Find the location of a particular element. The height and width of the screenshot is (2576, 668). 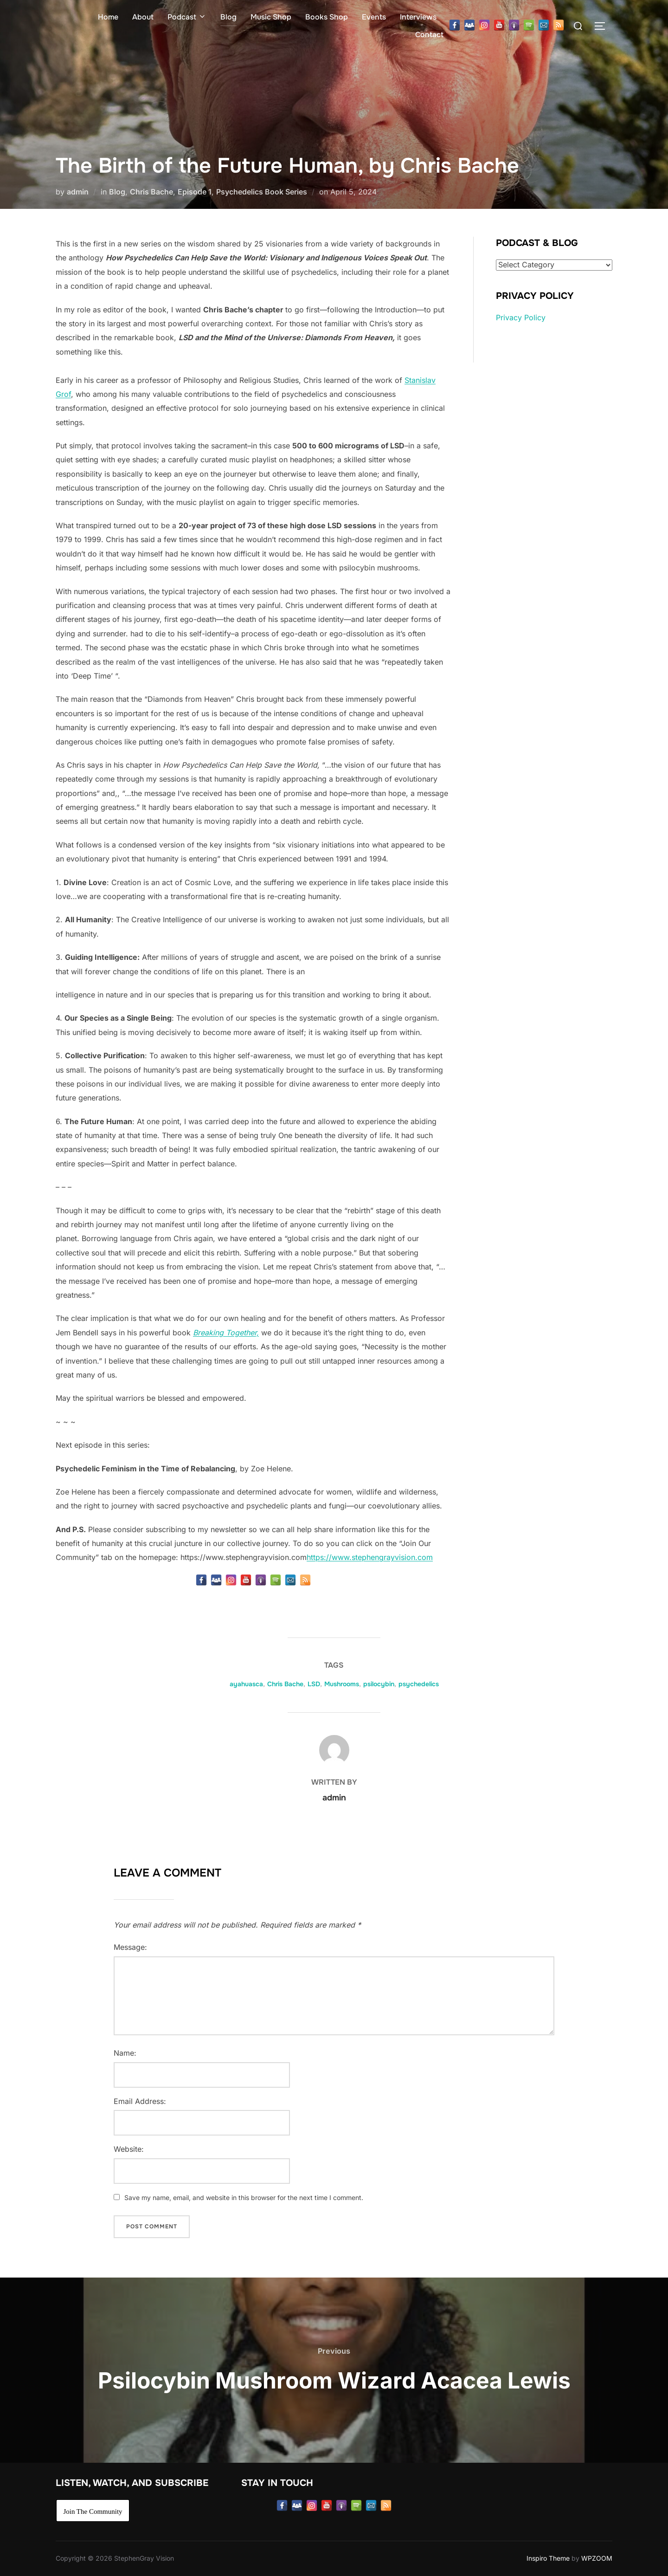

Name: is located at coordinates (125, 2053).